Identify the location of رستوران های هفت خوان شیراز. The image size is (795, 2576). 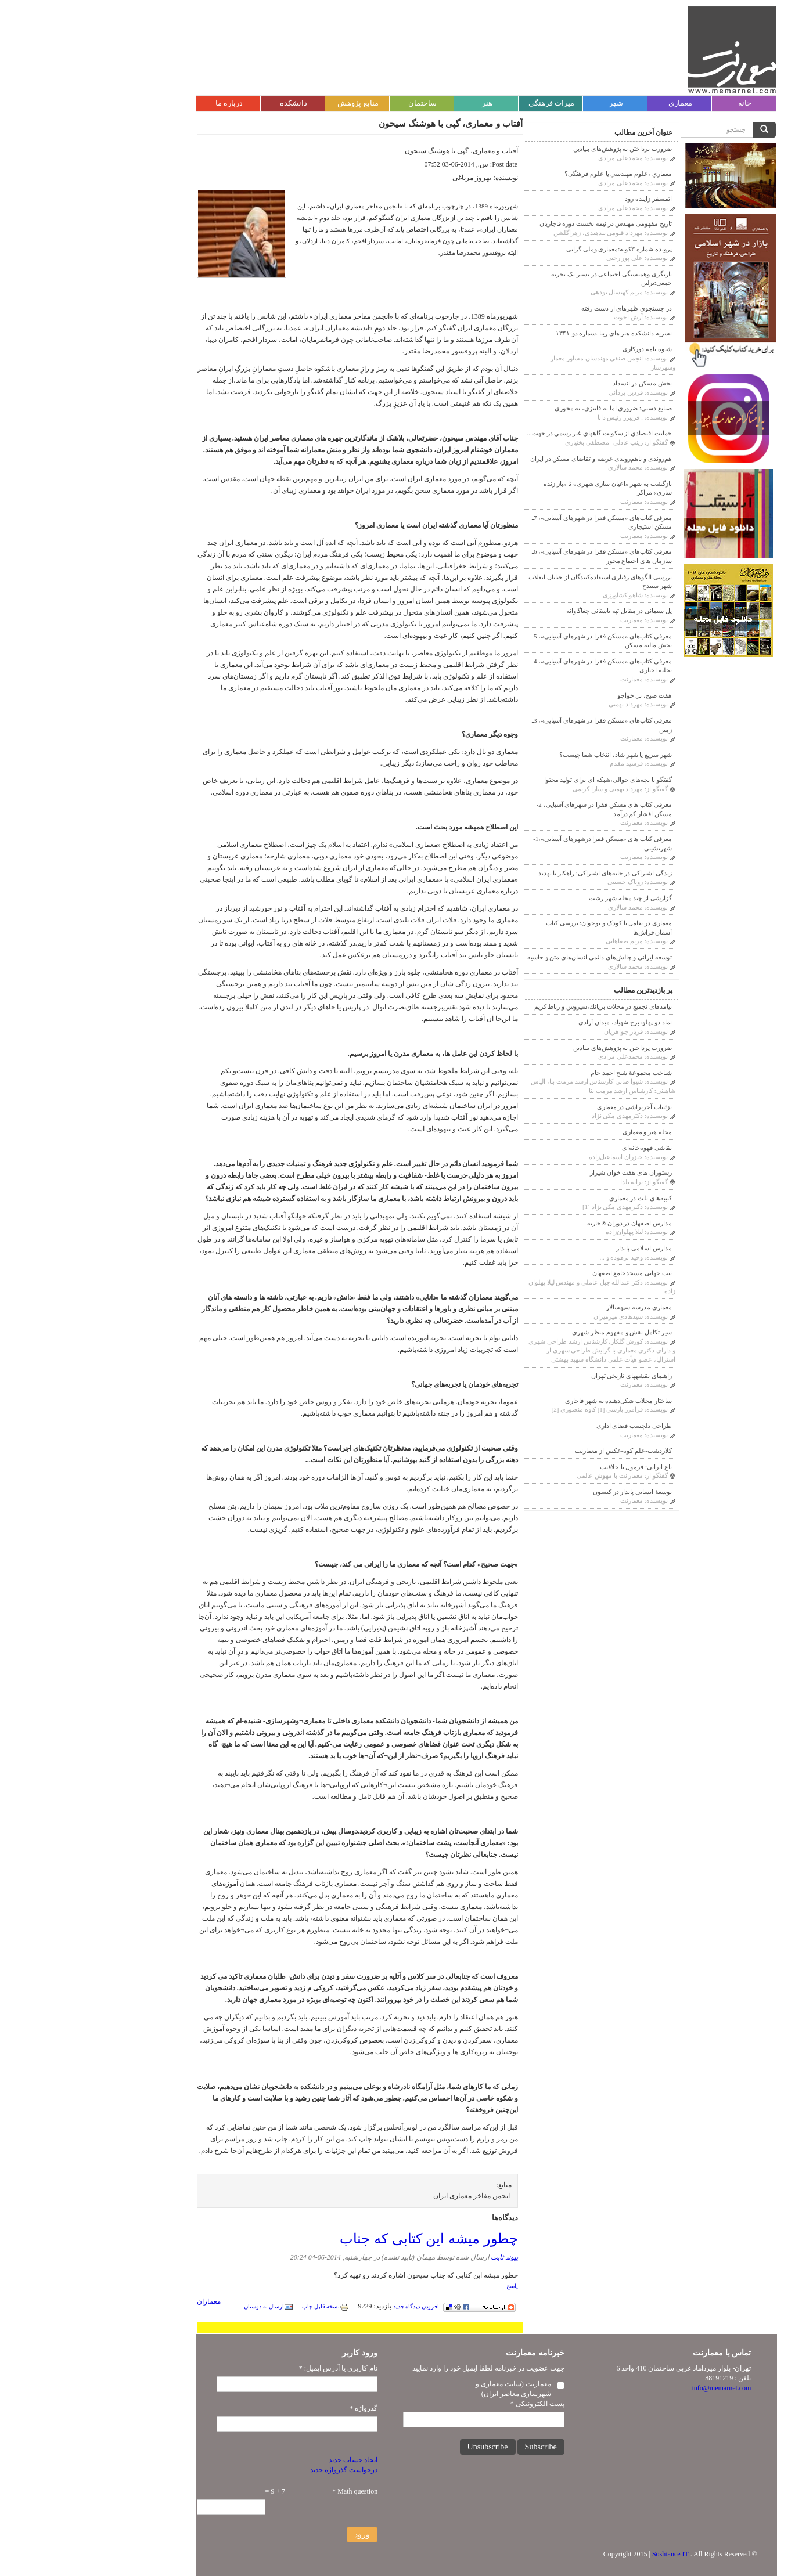
(542, 1172).